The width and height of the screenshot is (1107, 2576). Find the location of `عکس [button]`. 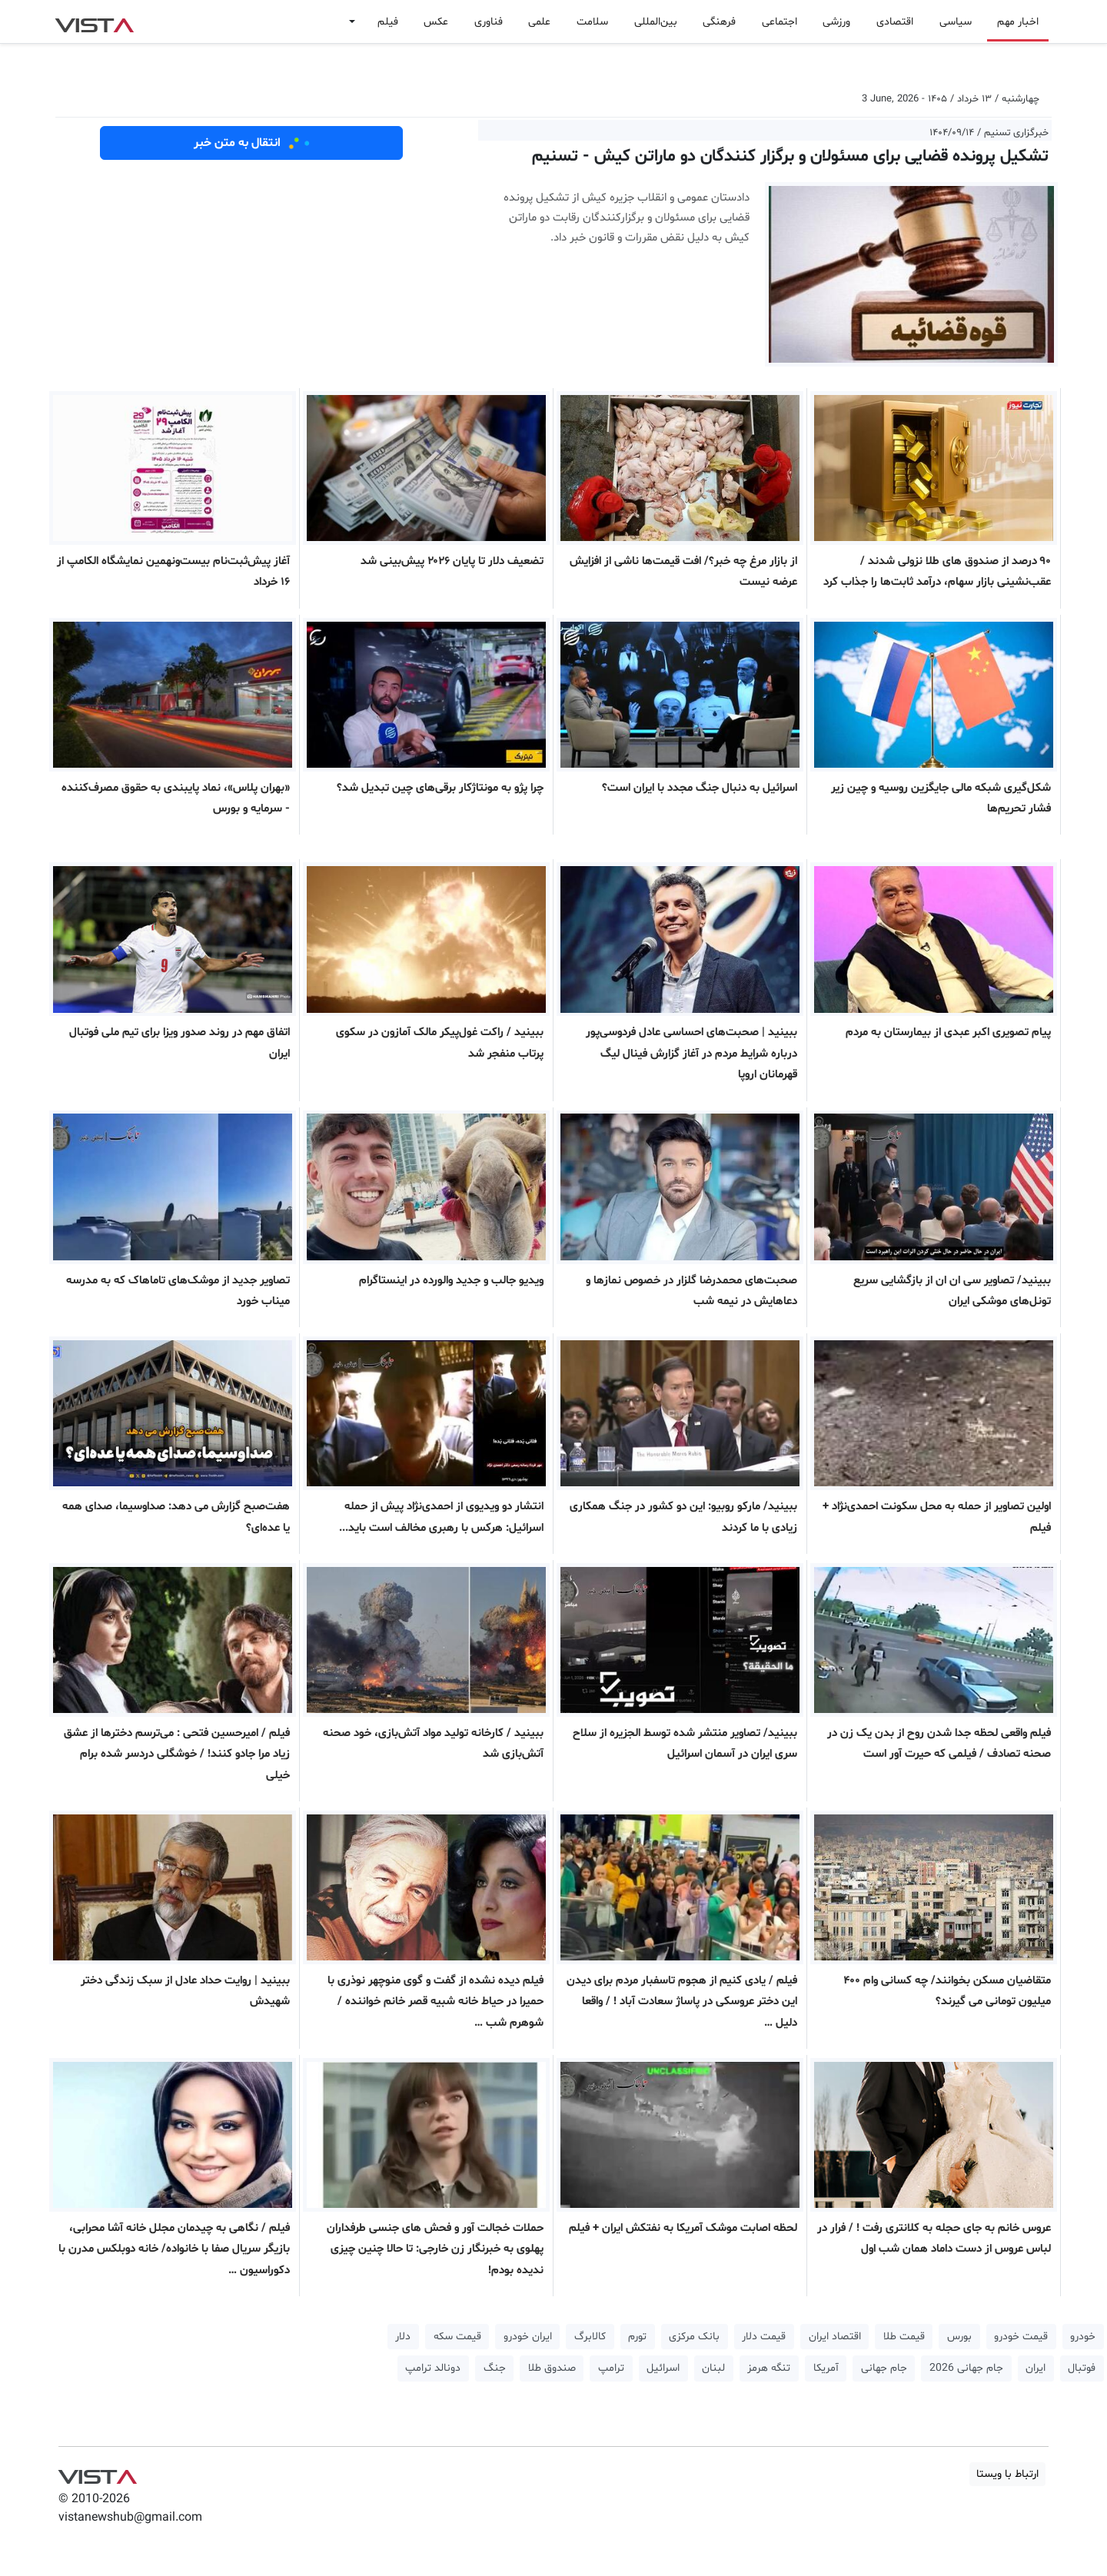

عکس [button] is located at coordinates (436, 22).